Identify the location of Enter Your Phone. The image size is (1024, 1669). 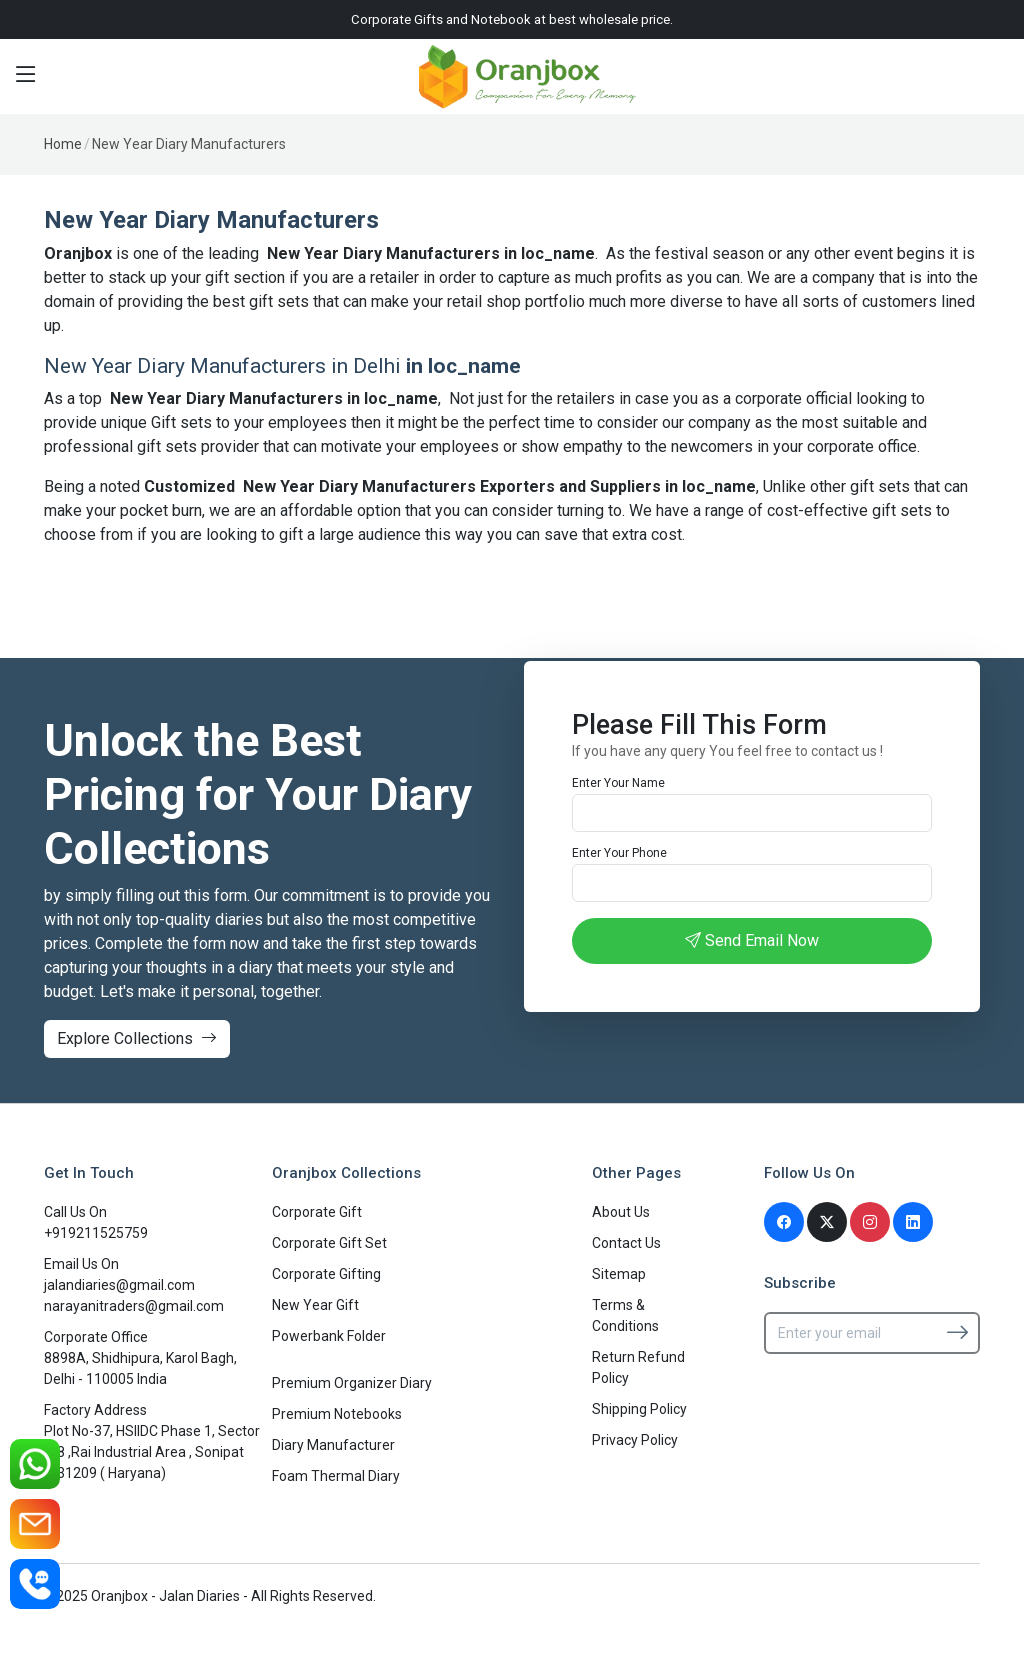
(619, 853).